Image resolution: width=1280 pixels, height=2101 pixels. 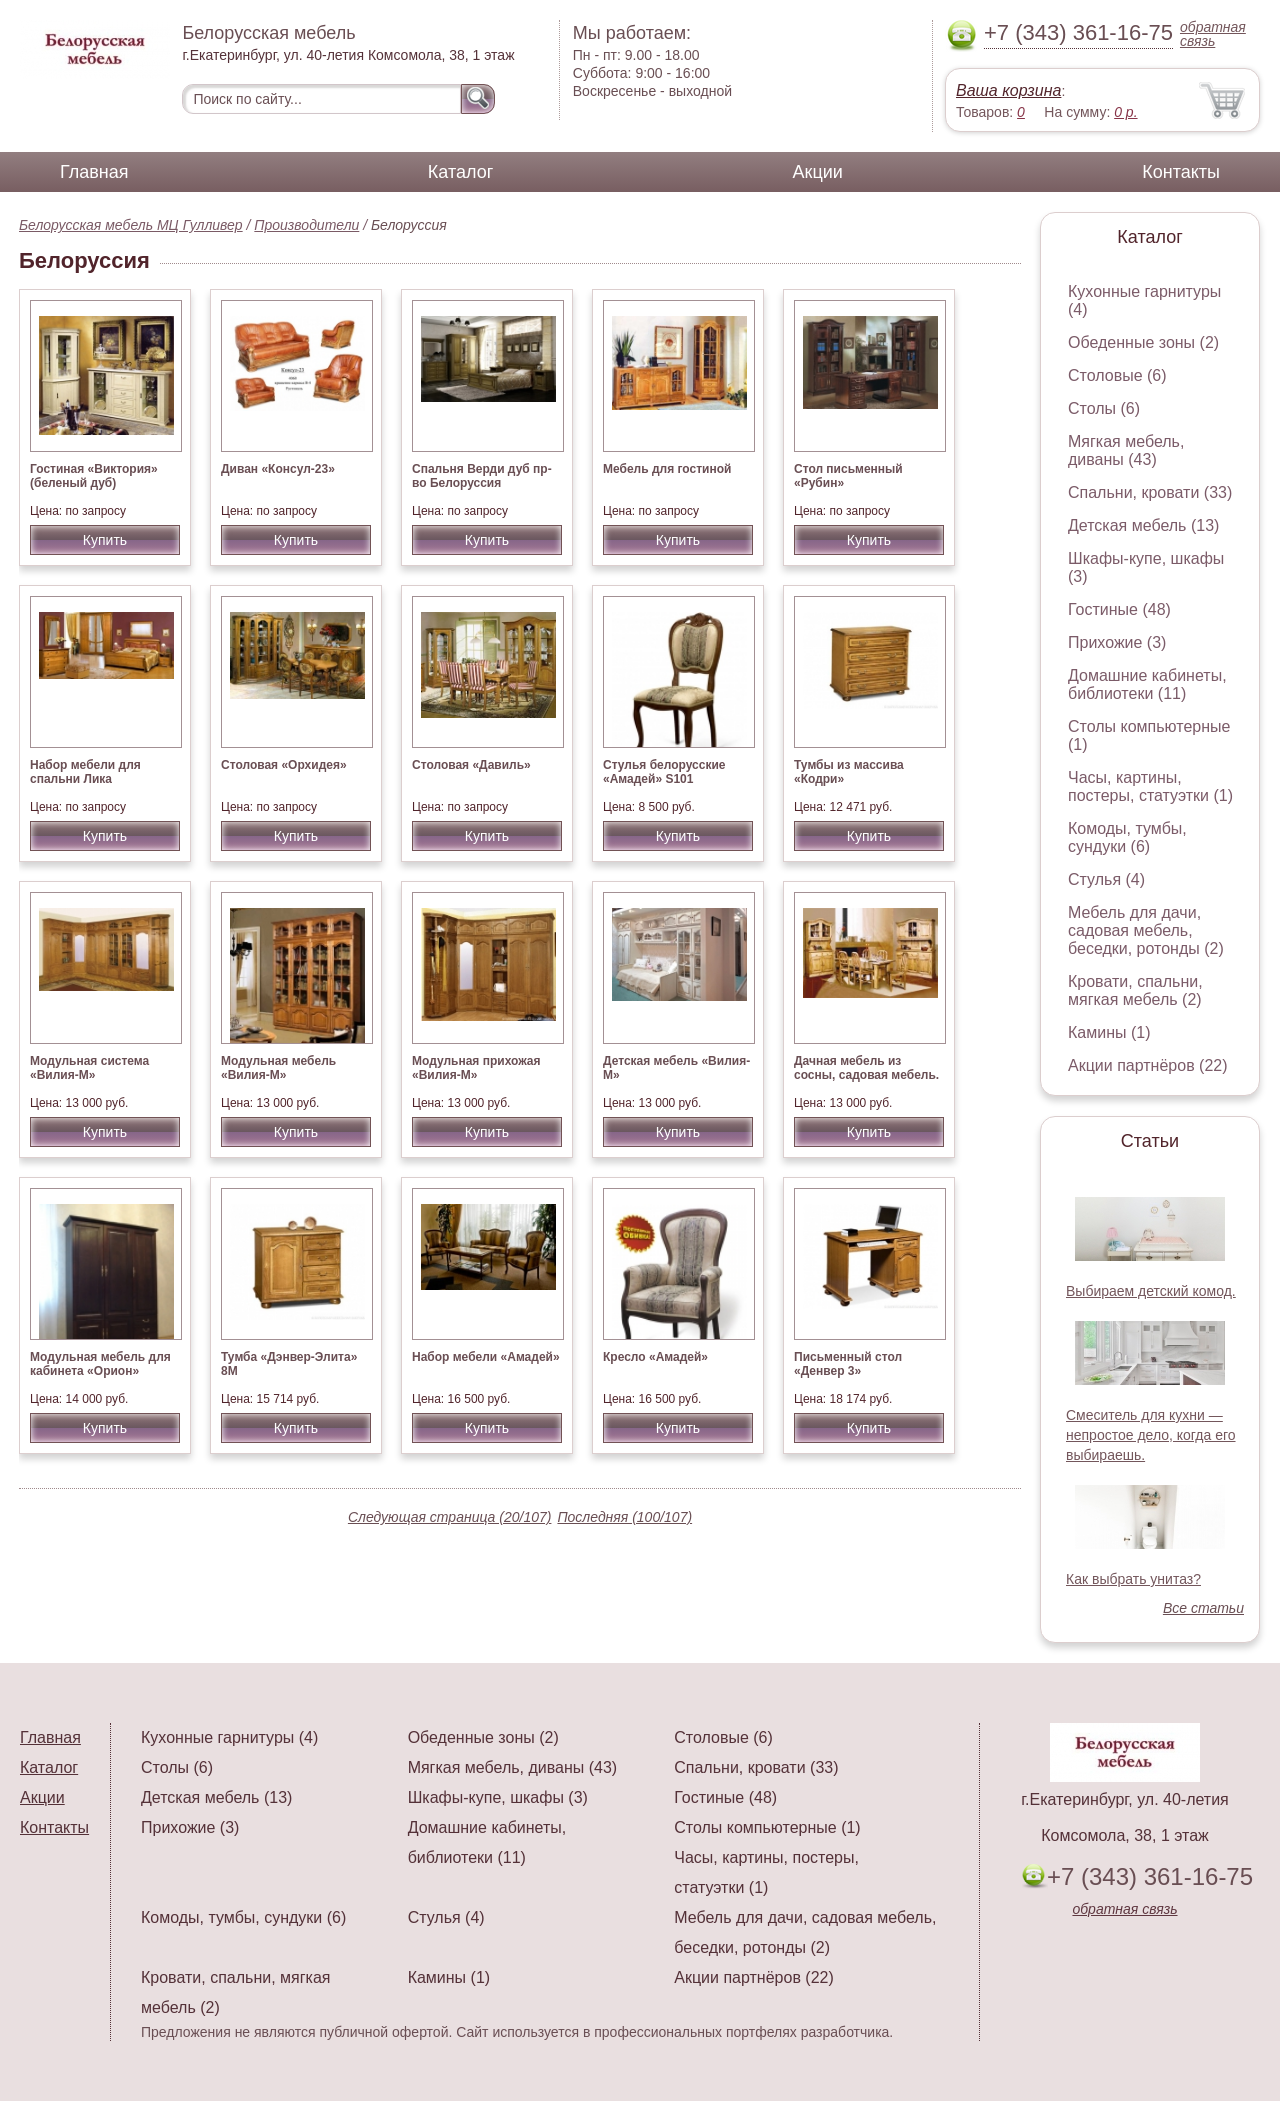 What do you see at coordinates (94, 476) in the screenshot?
I see `Гостиная «Виктория» (беленый дуб)` at bounding box center [94, 476].